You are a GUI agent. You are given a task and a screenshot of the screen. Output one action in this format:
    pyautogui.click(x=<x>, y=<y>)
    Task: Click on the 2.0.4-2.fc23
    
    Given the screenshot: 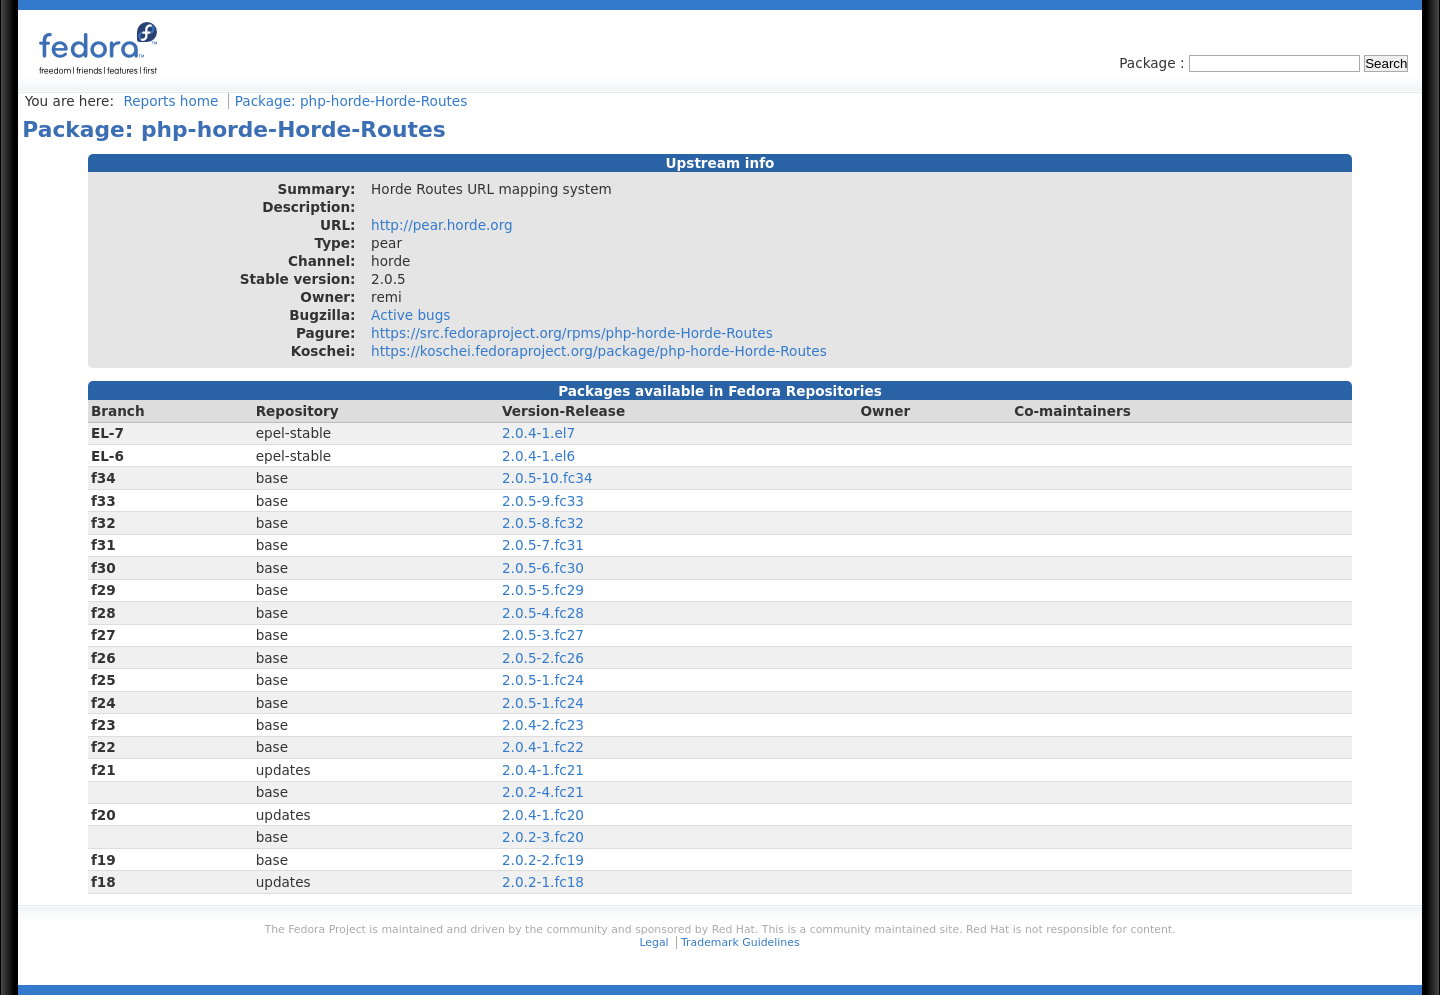 What is the action you would take?
    pyautogui.click(x=543, y=725)
    